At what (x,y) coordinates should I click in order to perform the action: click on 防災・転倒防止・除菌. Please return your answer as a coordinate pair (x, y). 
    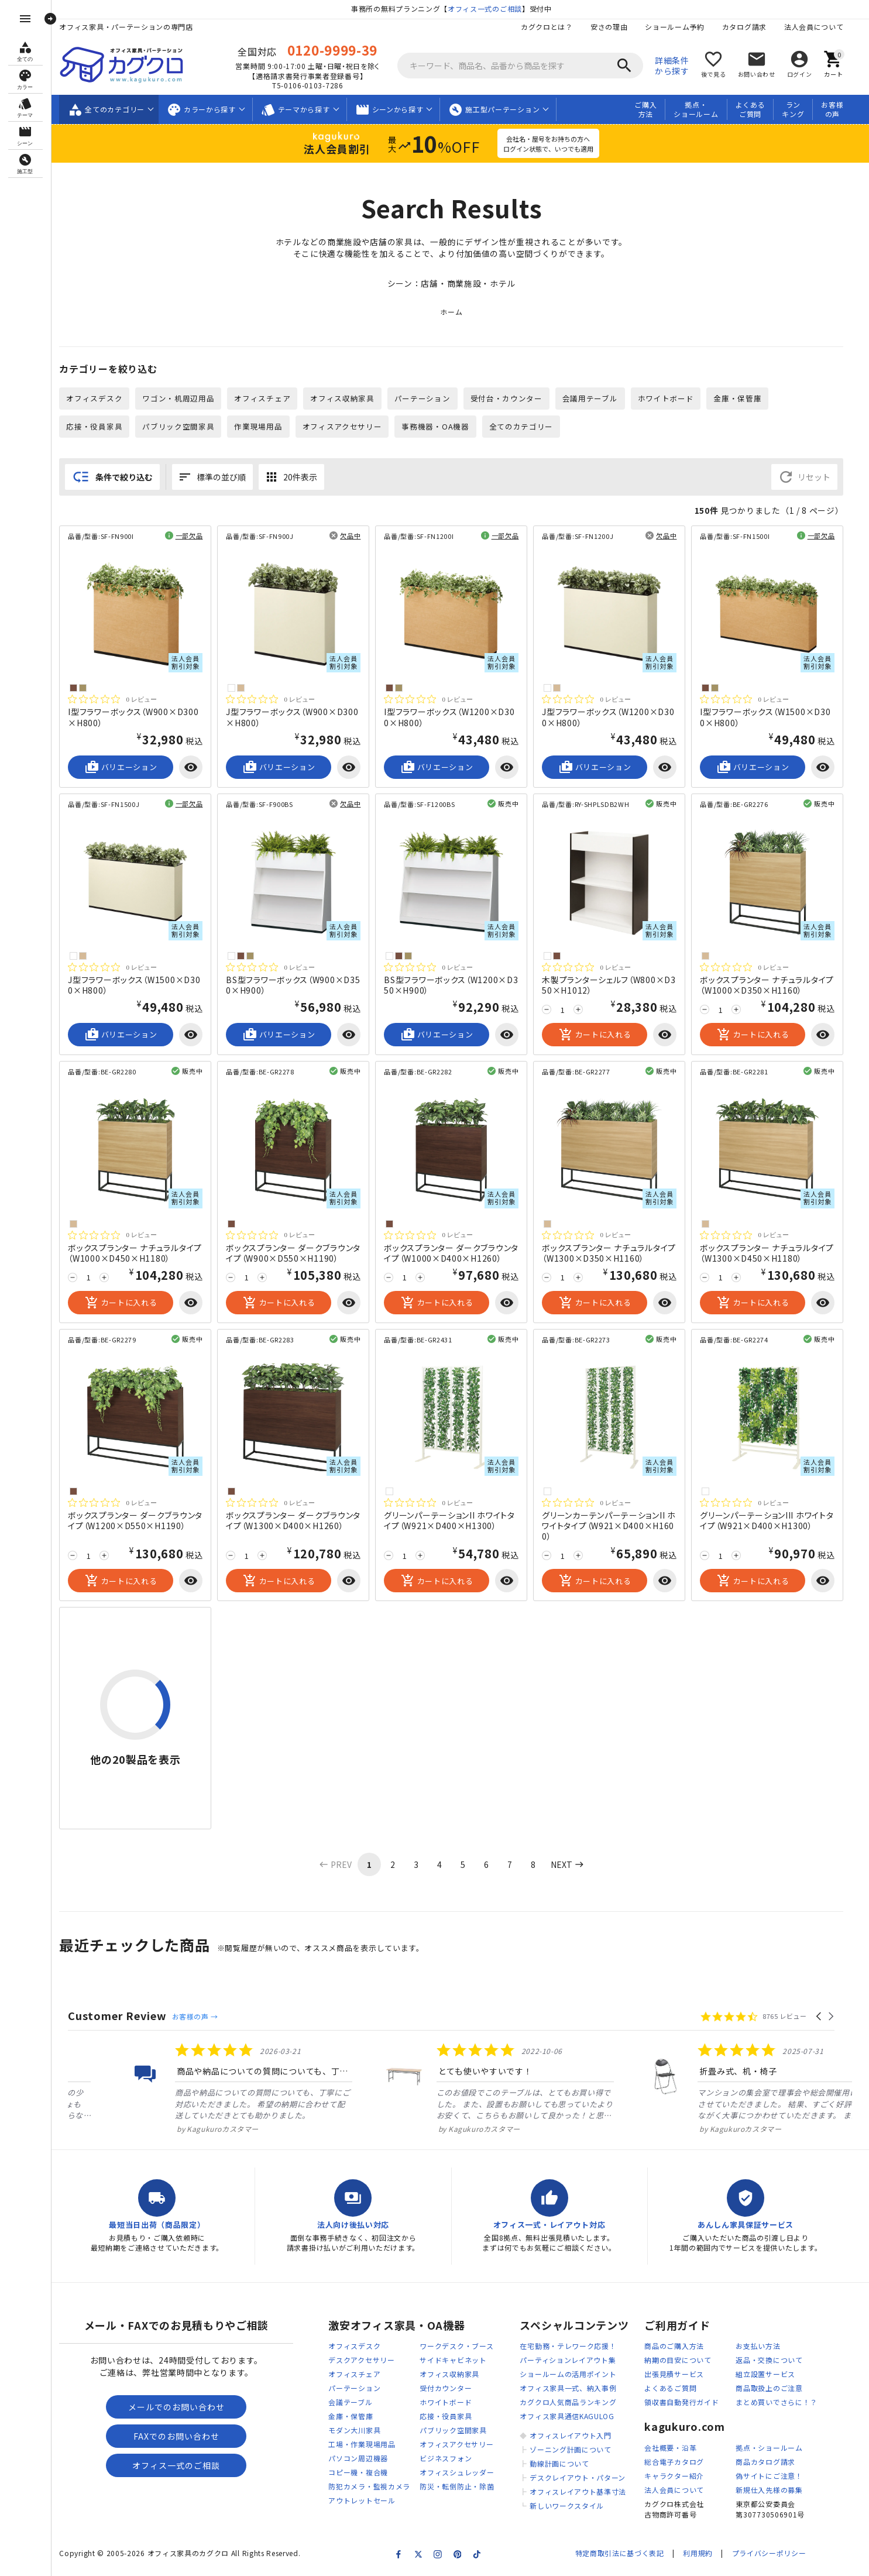
    Looking at the image, I should click on (463, 2488).